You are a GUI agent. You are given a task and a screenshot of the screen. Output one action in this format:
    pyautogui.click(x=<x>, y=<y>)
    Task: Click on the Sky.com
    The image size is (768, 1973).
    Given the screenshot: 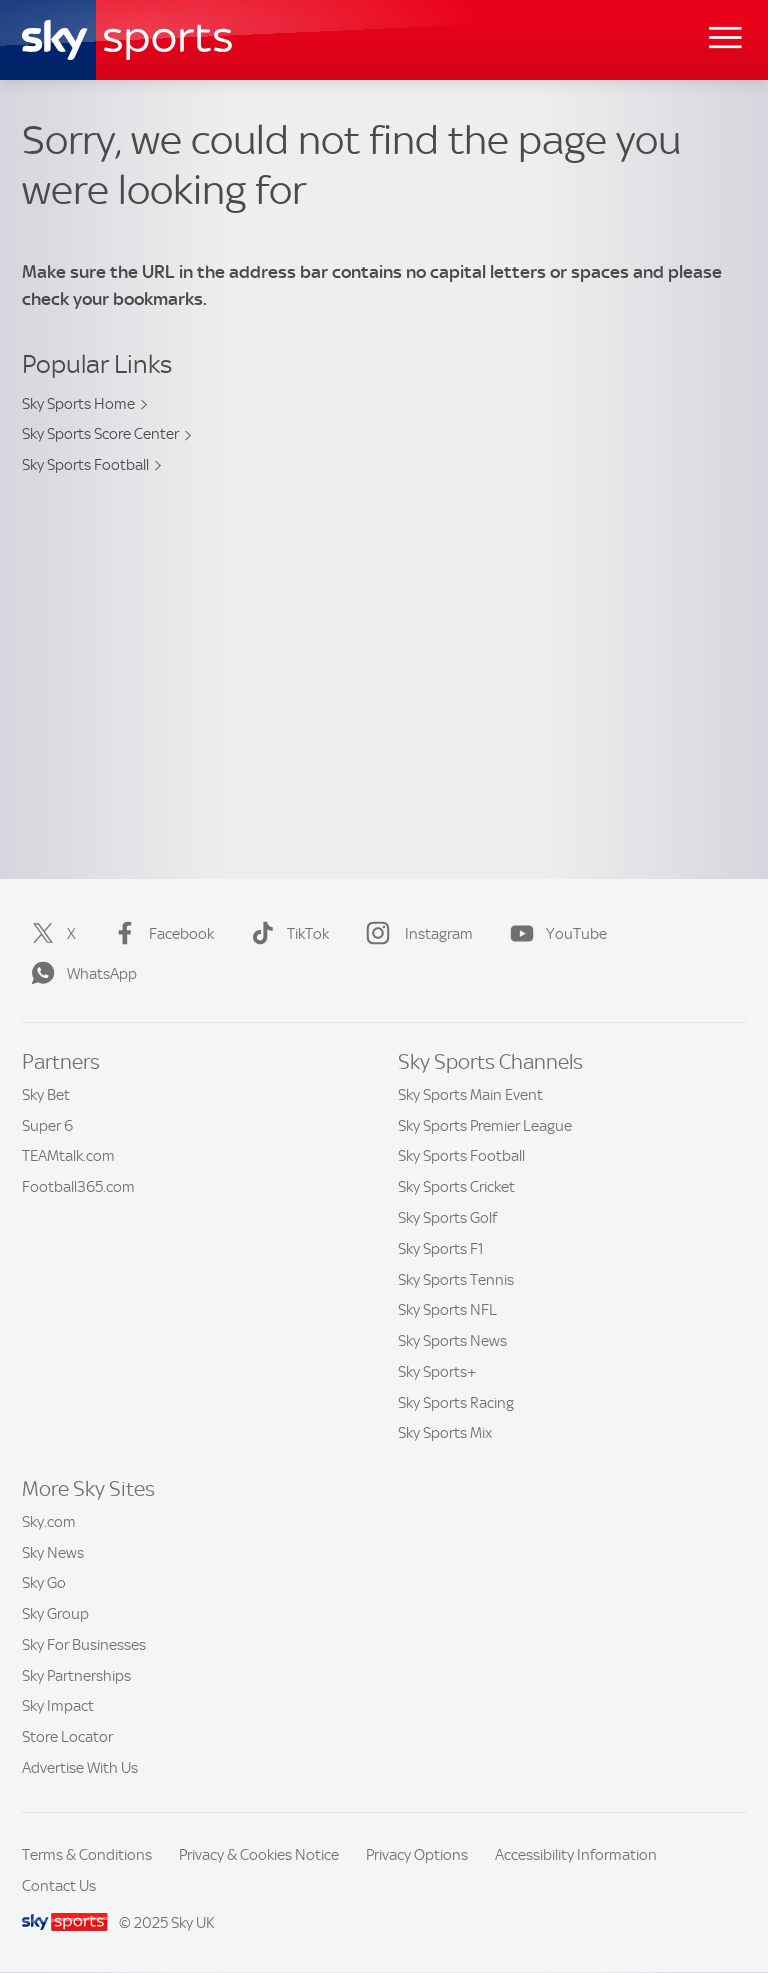 What is the action you would take?
    pyautogui.click(x=49, y=1522)
    